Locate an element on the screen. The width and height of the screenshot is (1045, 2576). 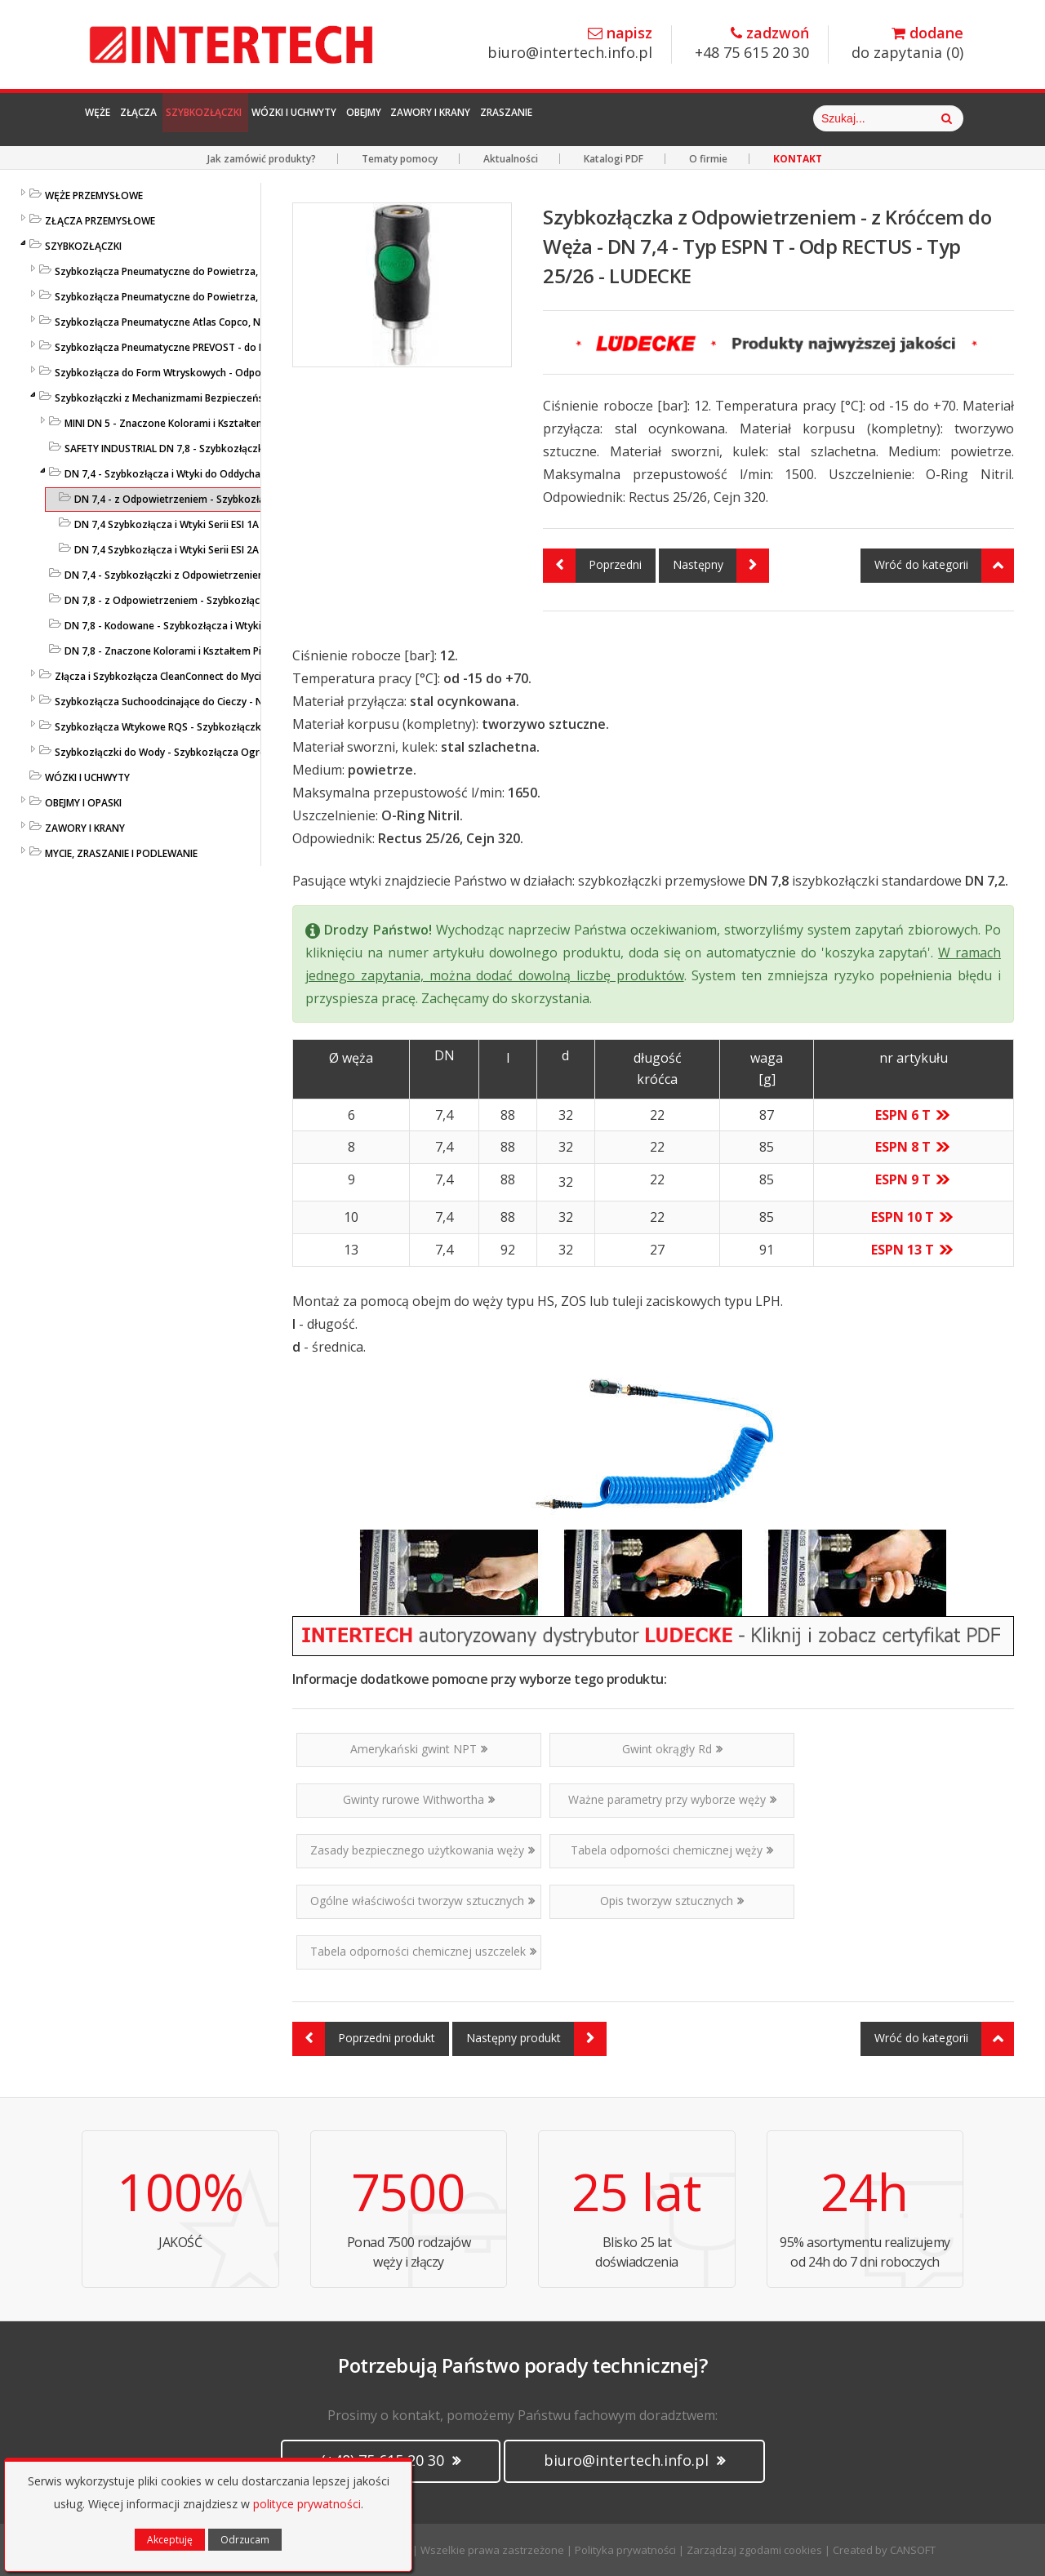
Zarządzaj zgodami cookies is located at coordinates (754, 2550).